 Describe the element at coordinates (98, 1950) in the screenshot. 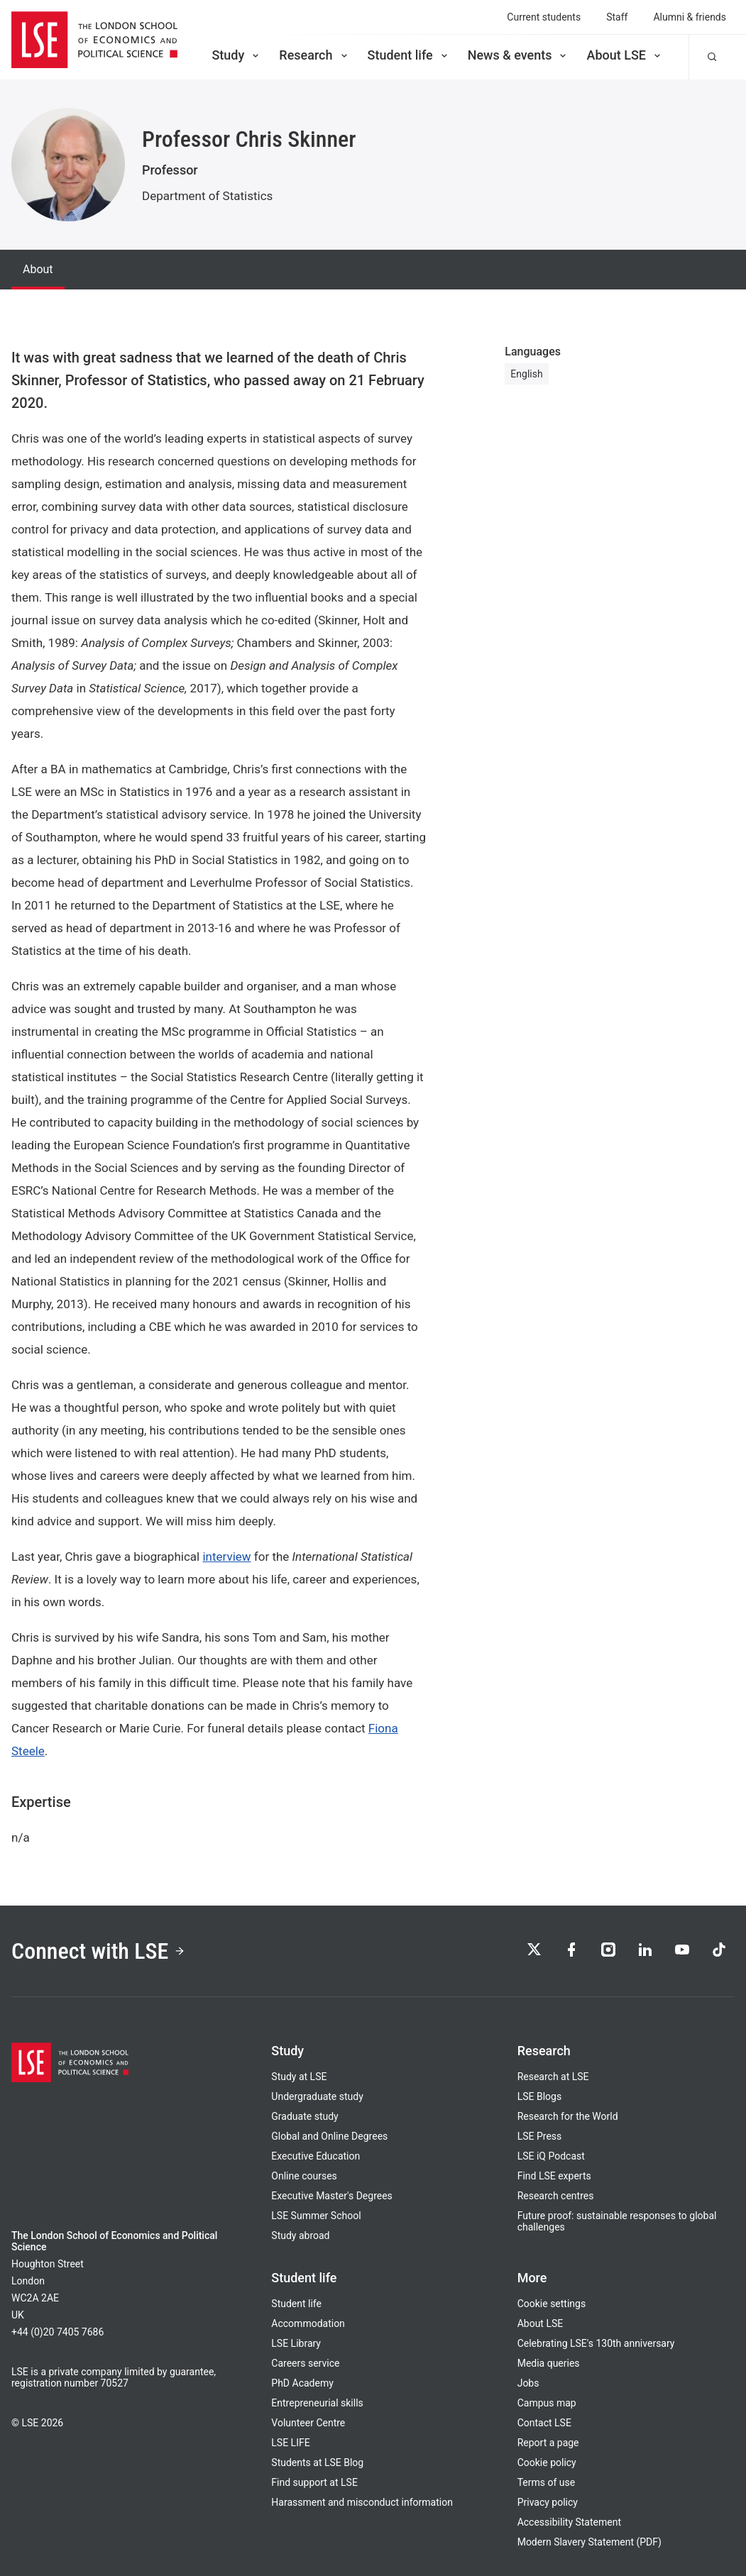

I see `Connect with LSE` at that location.